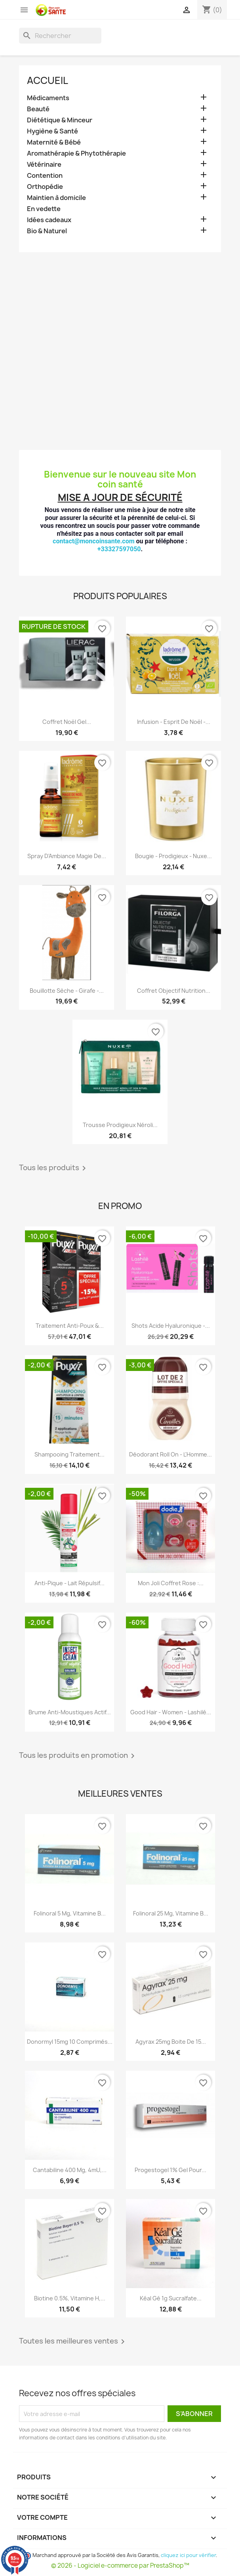 The height and width of the screenshot is (2576, 240). What do you see at coordinates (70, 1712) in the screenshot?
I see `Brume Anti-Moustiques Actif...` at bounding box center [70, 1712].